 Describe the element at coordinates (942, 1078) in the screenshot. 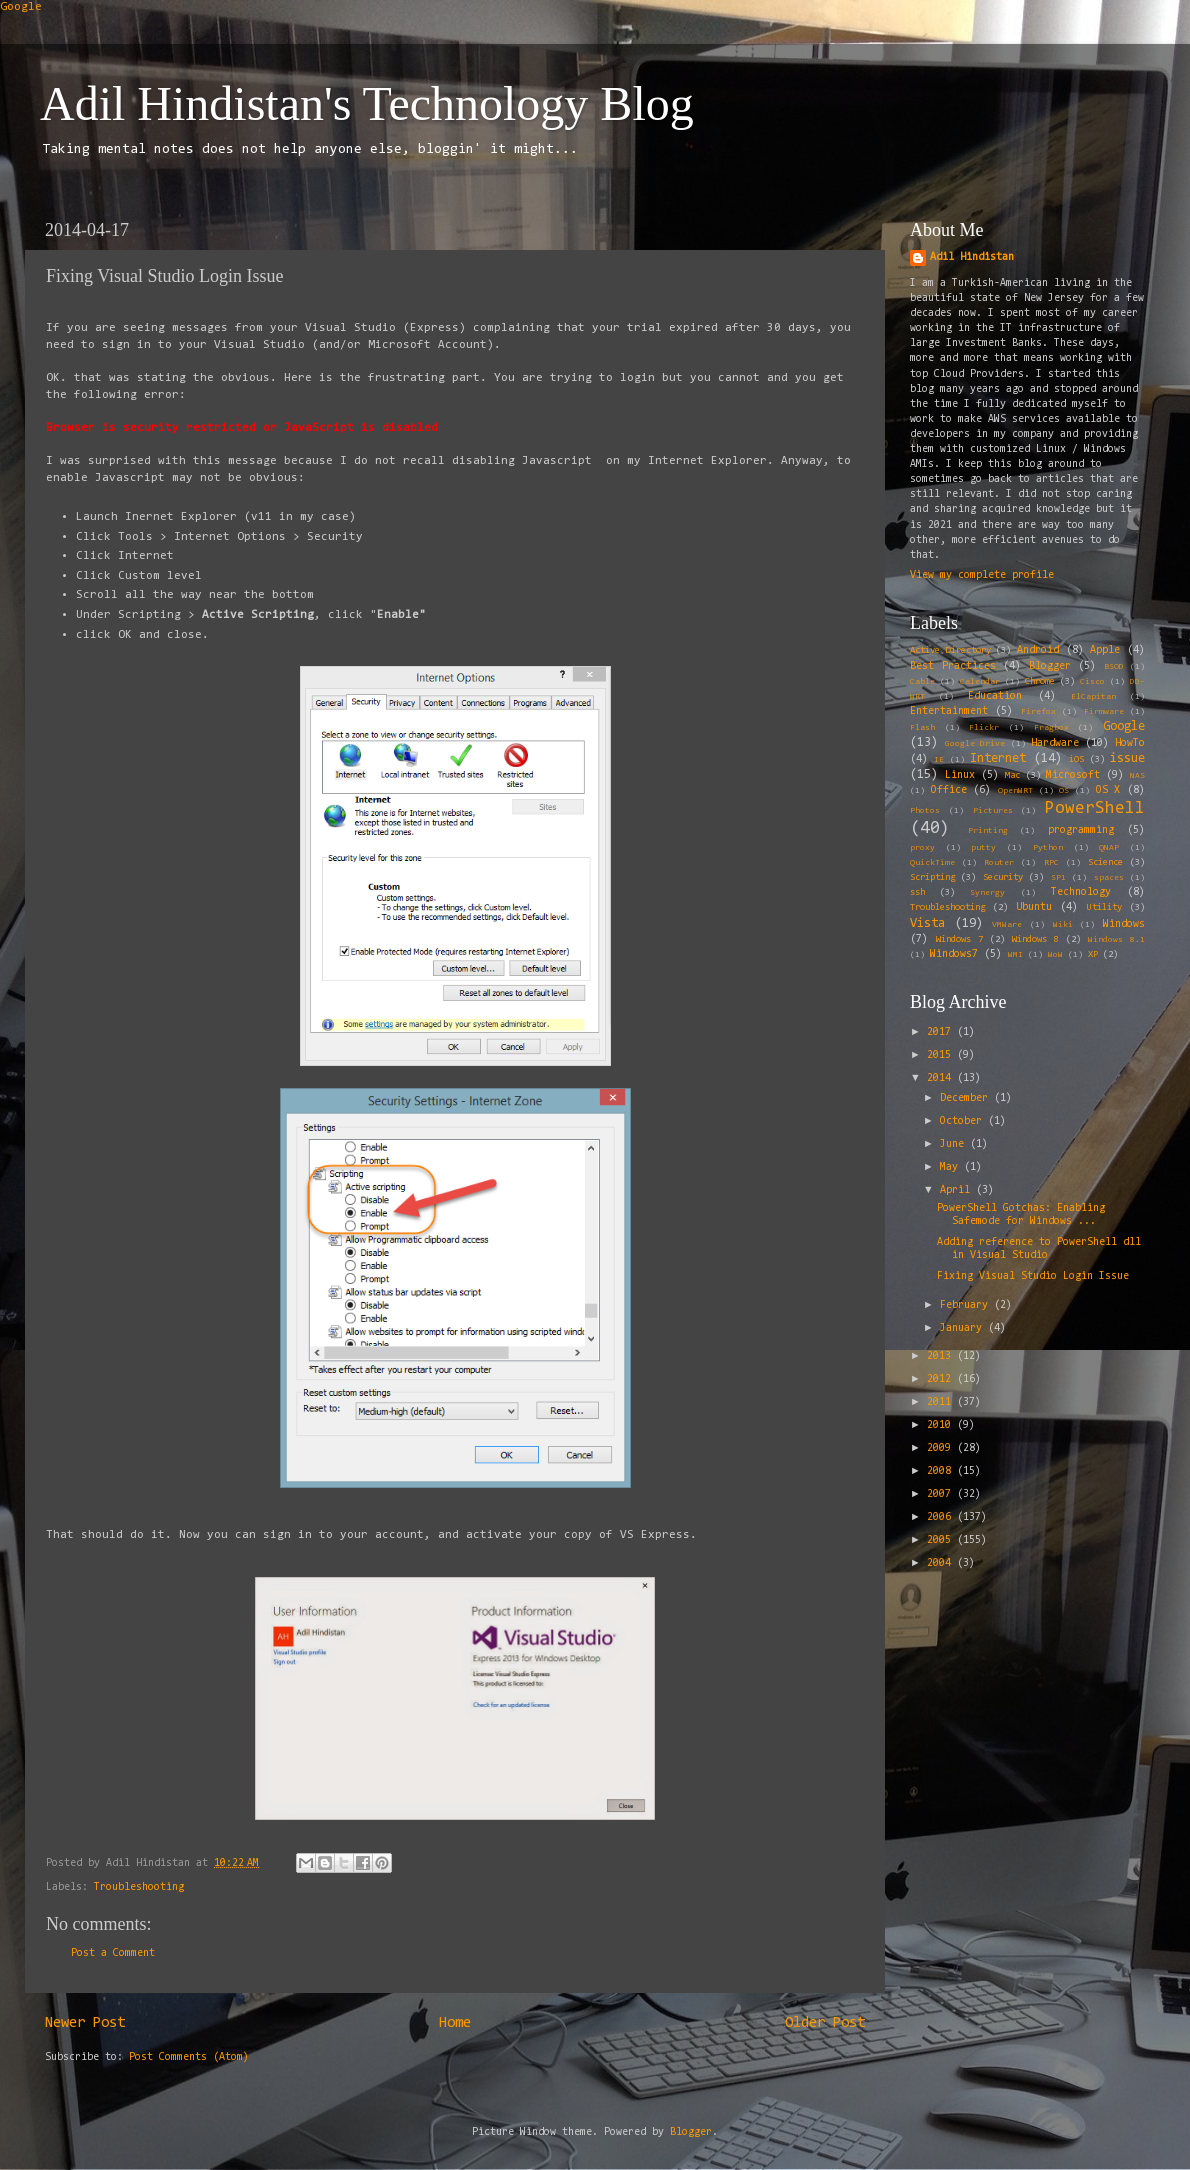

I see `2014` at that location.